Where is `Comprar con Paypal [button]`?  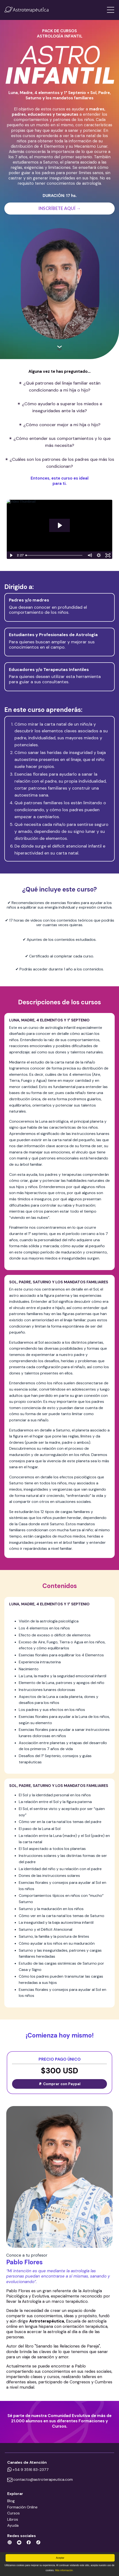 Comprar con Paypal [button] is located at coordinates (59, 2084).